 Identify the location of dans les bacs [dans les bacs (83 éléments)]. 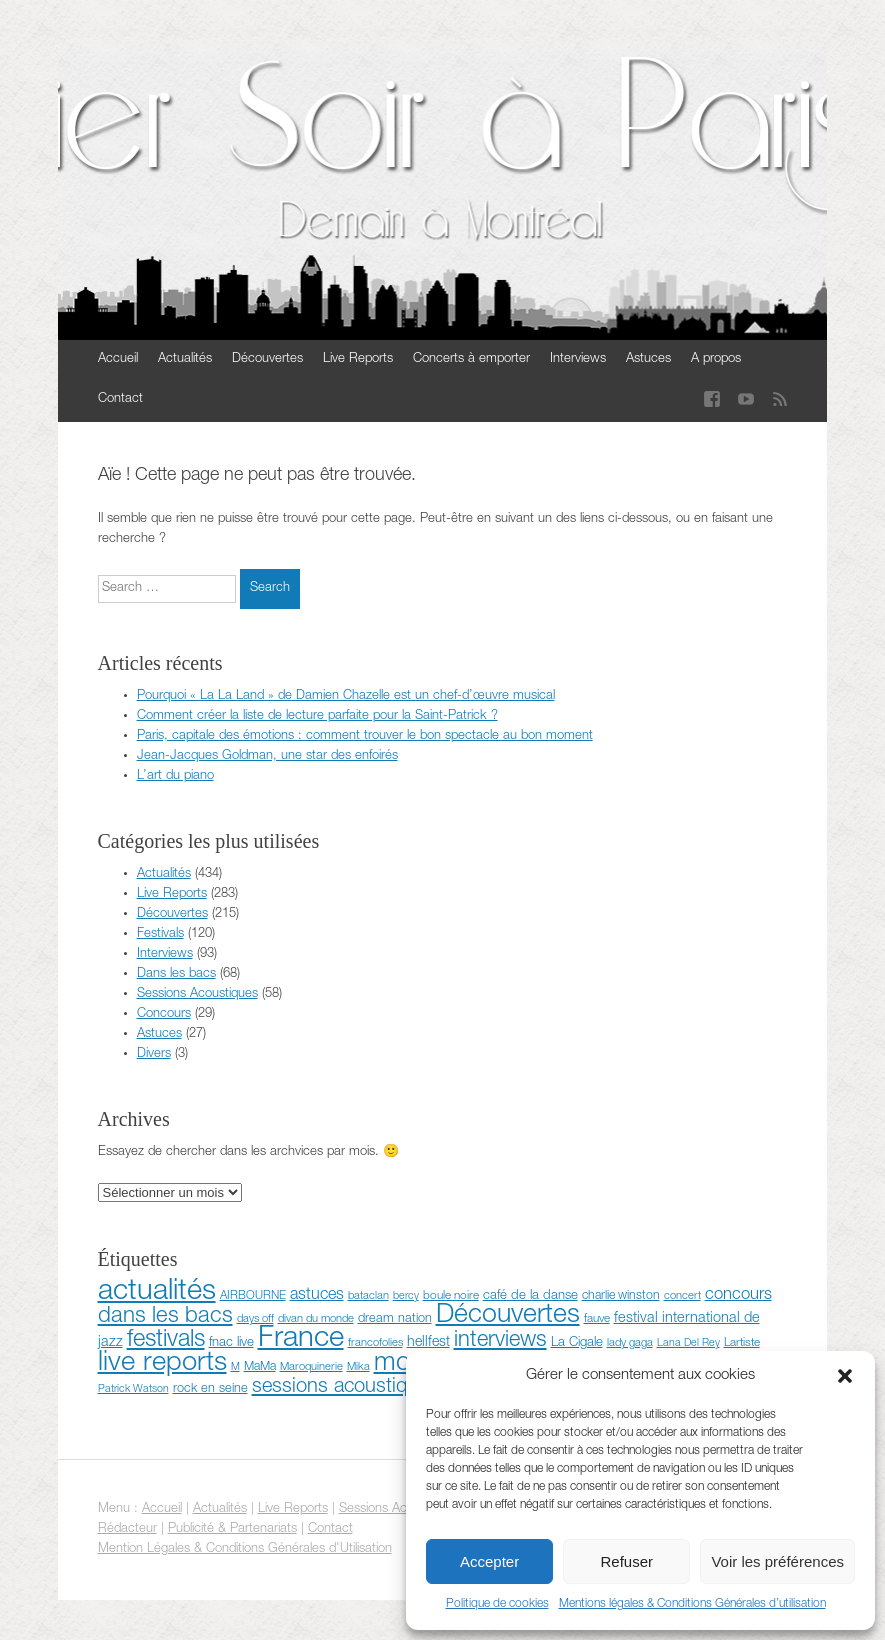
(165, 1317).